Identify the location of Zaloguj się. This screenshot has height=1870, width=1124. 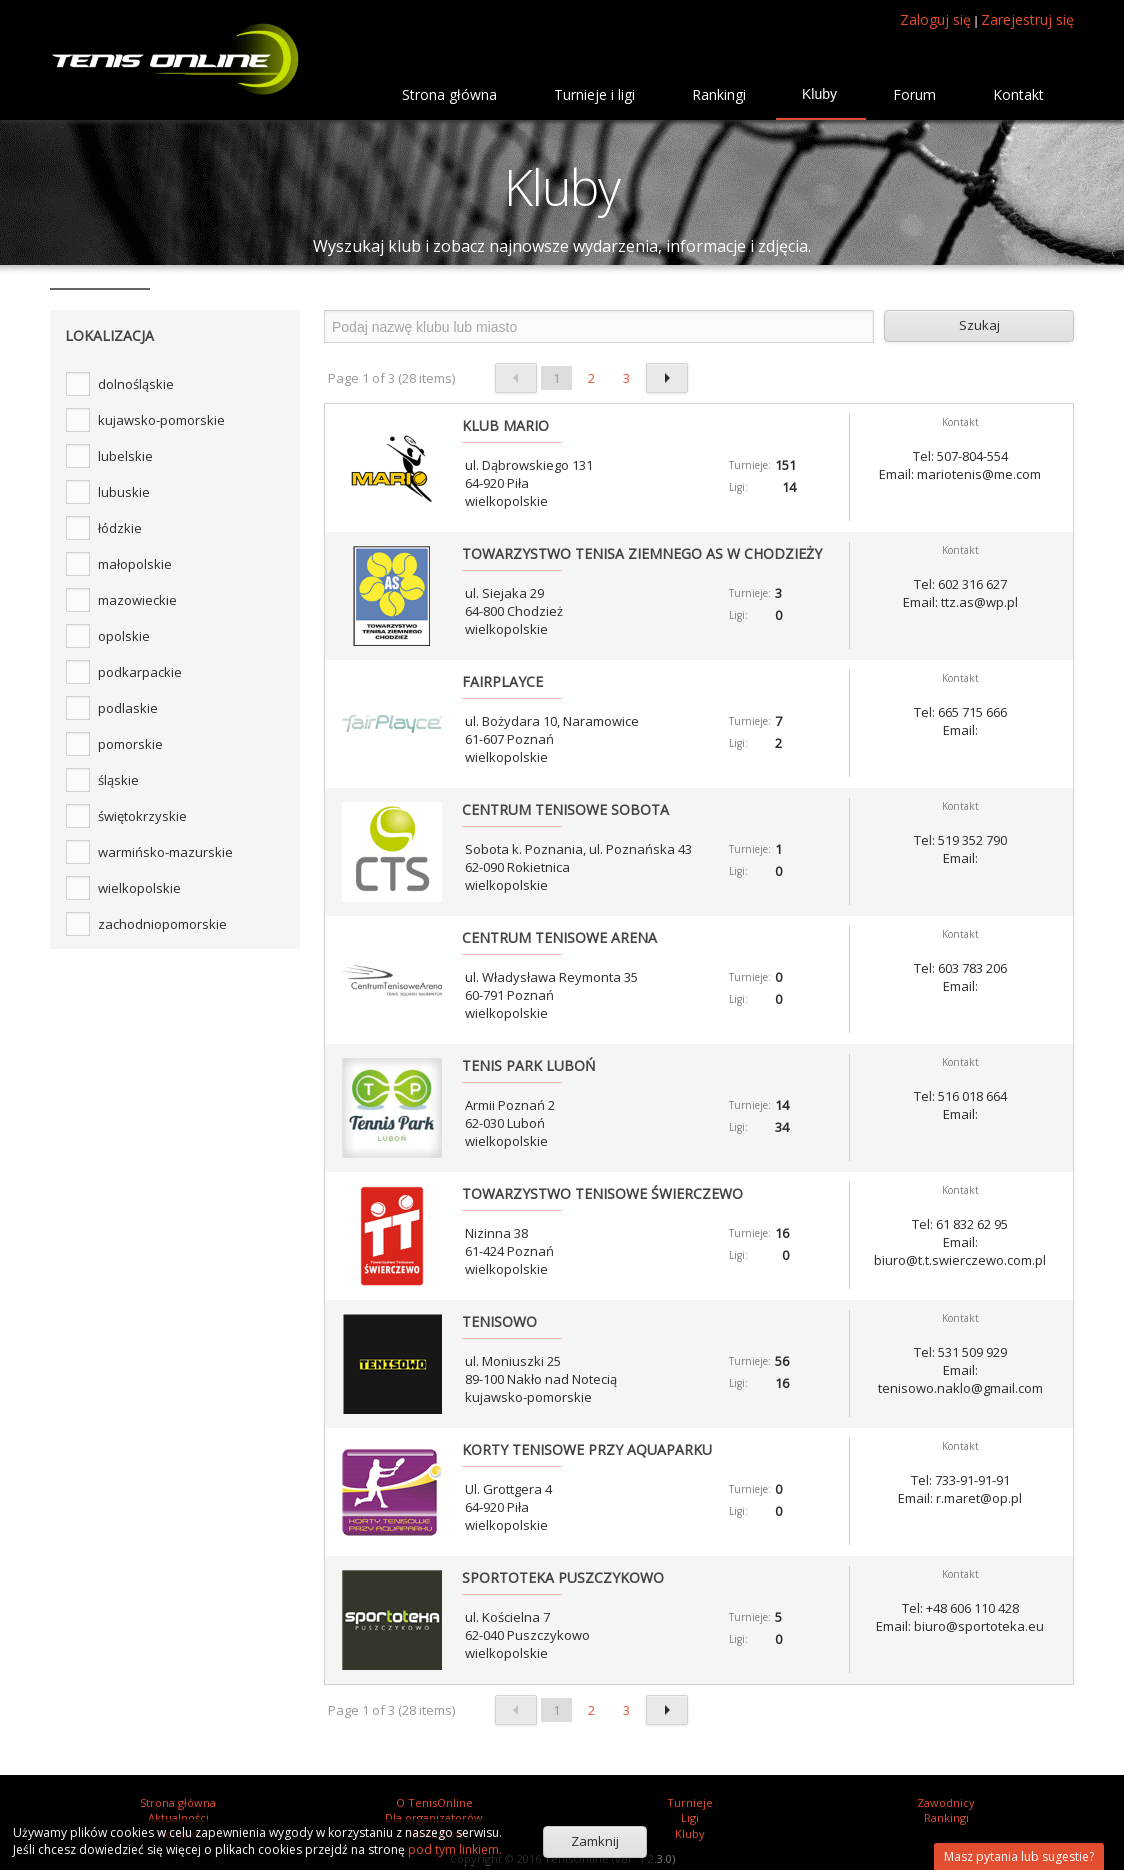
(935, 19).